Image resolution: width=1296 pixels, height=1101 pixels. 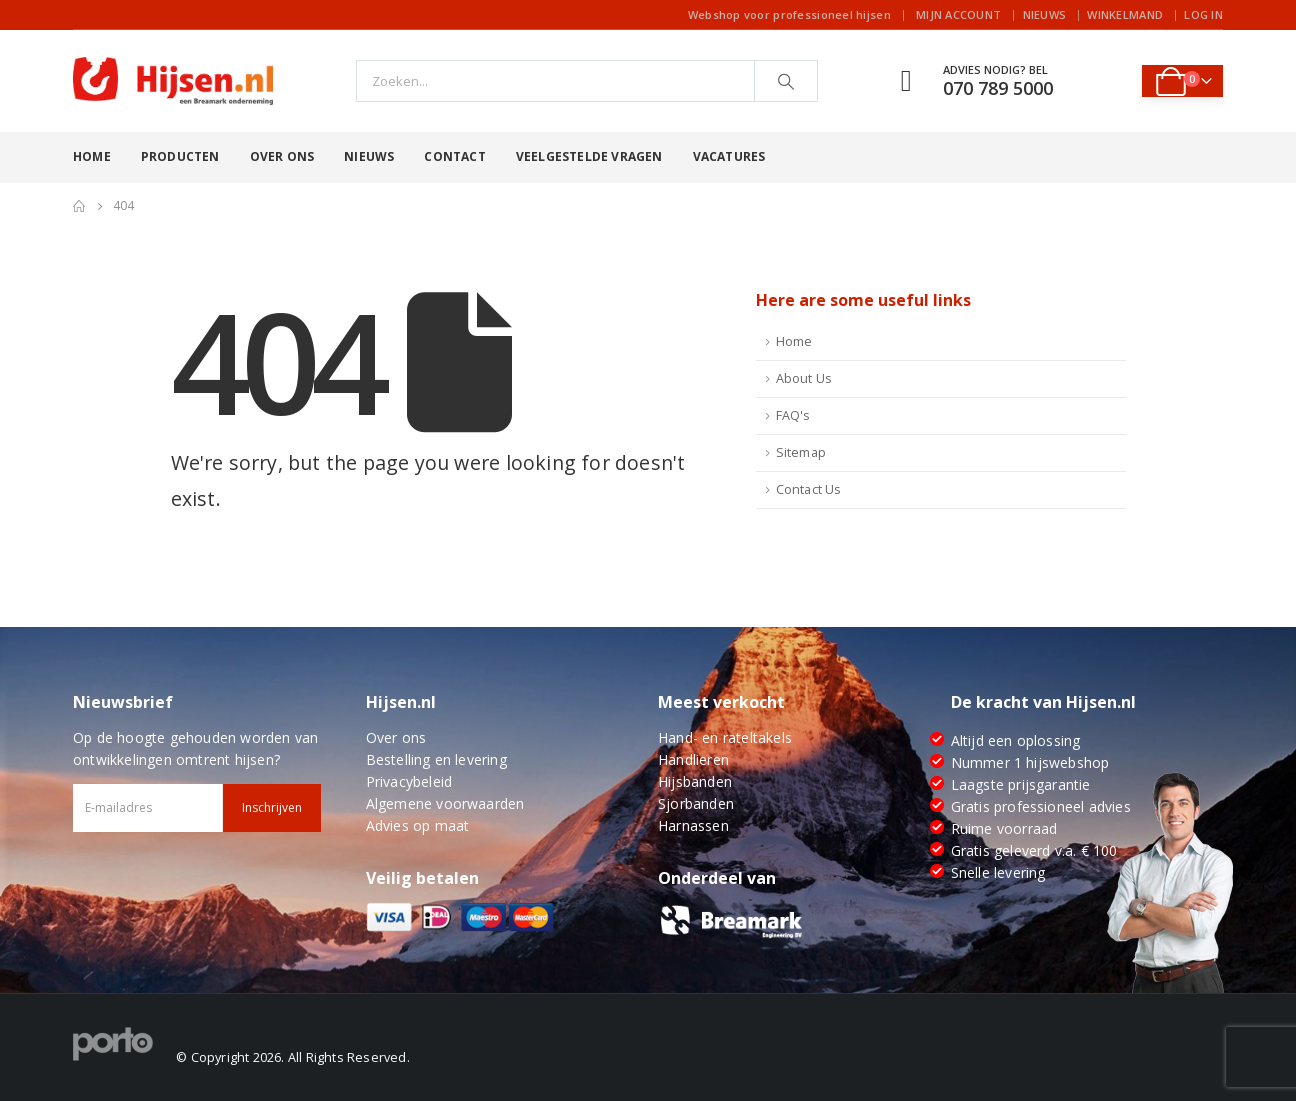 I want to click on Winkelmand, so click(x=1125, y=14).